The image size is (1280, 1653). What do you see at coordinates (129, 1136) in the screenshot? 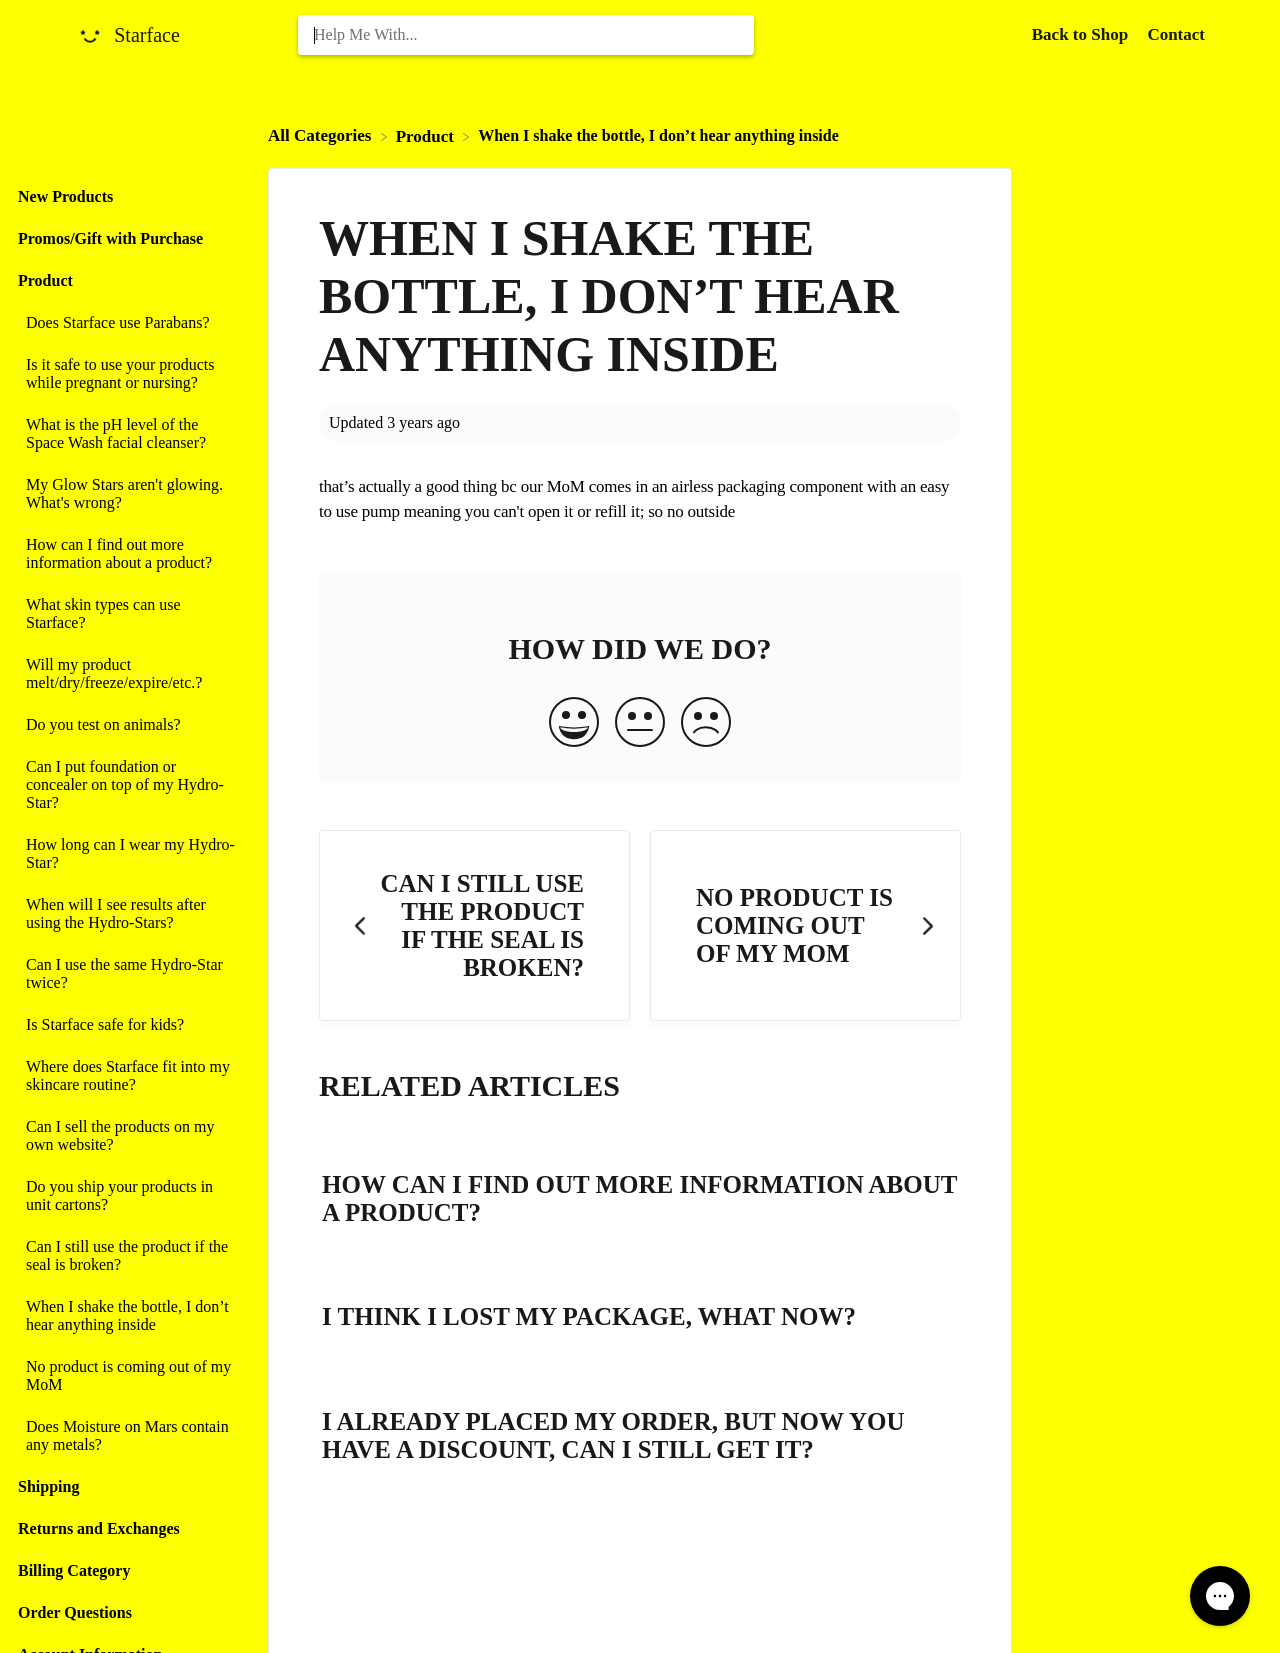
I see `[Article Can I sell the products on my own website?]` at bounding box center [129, 1136].